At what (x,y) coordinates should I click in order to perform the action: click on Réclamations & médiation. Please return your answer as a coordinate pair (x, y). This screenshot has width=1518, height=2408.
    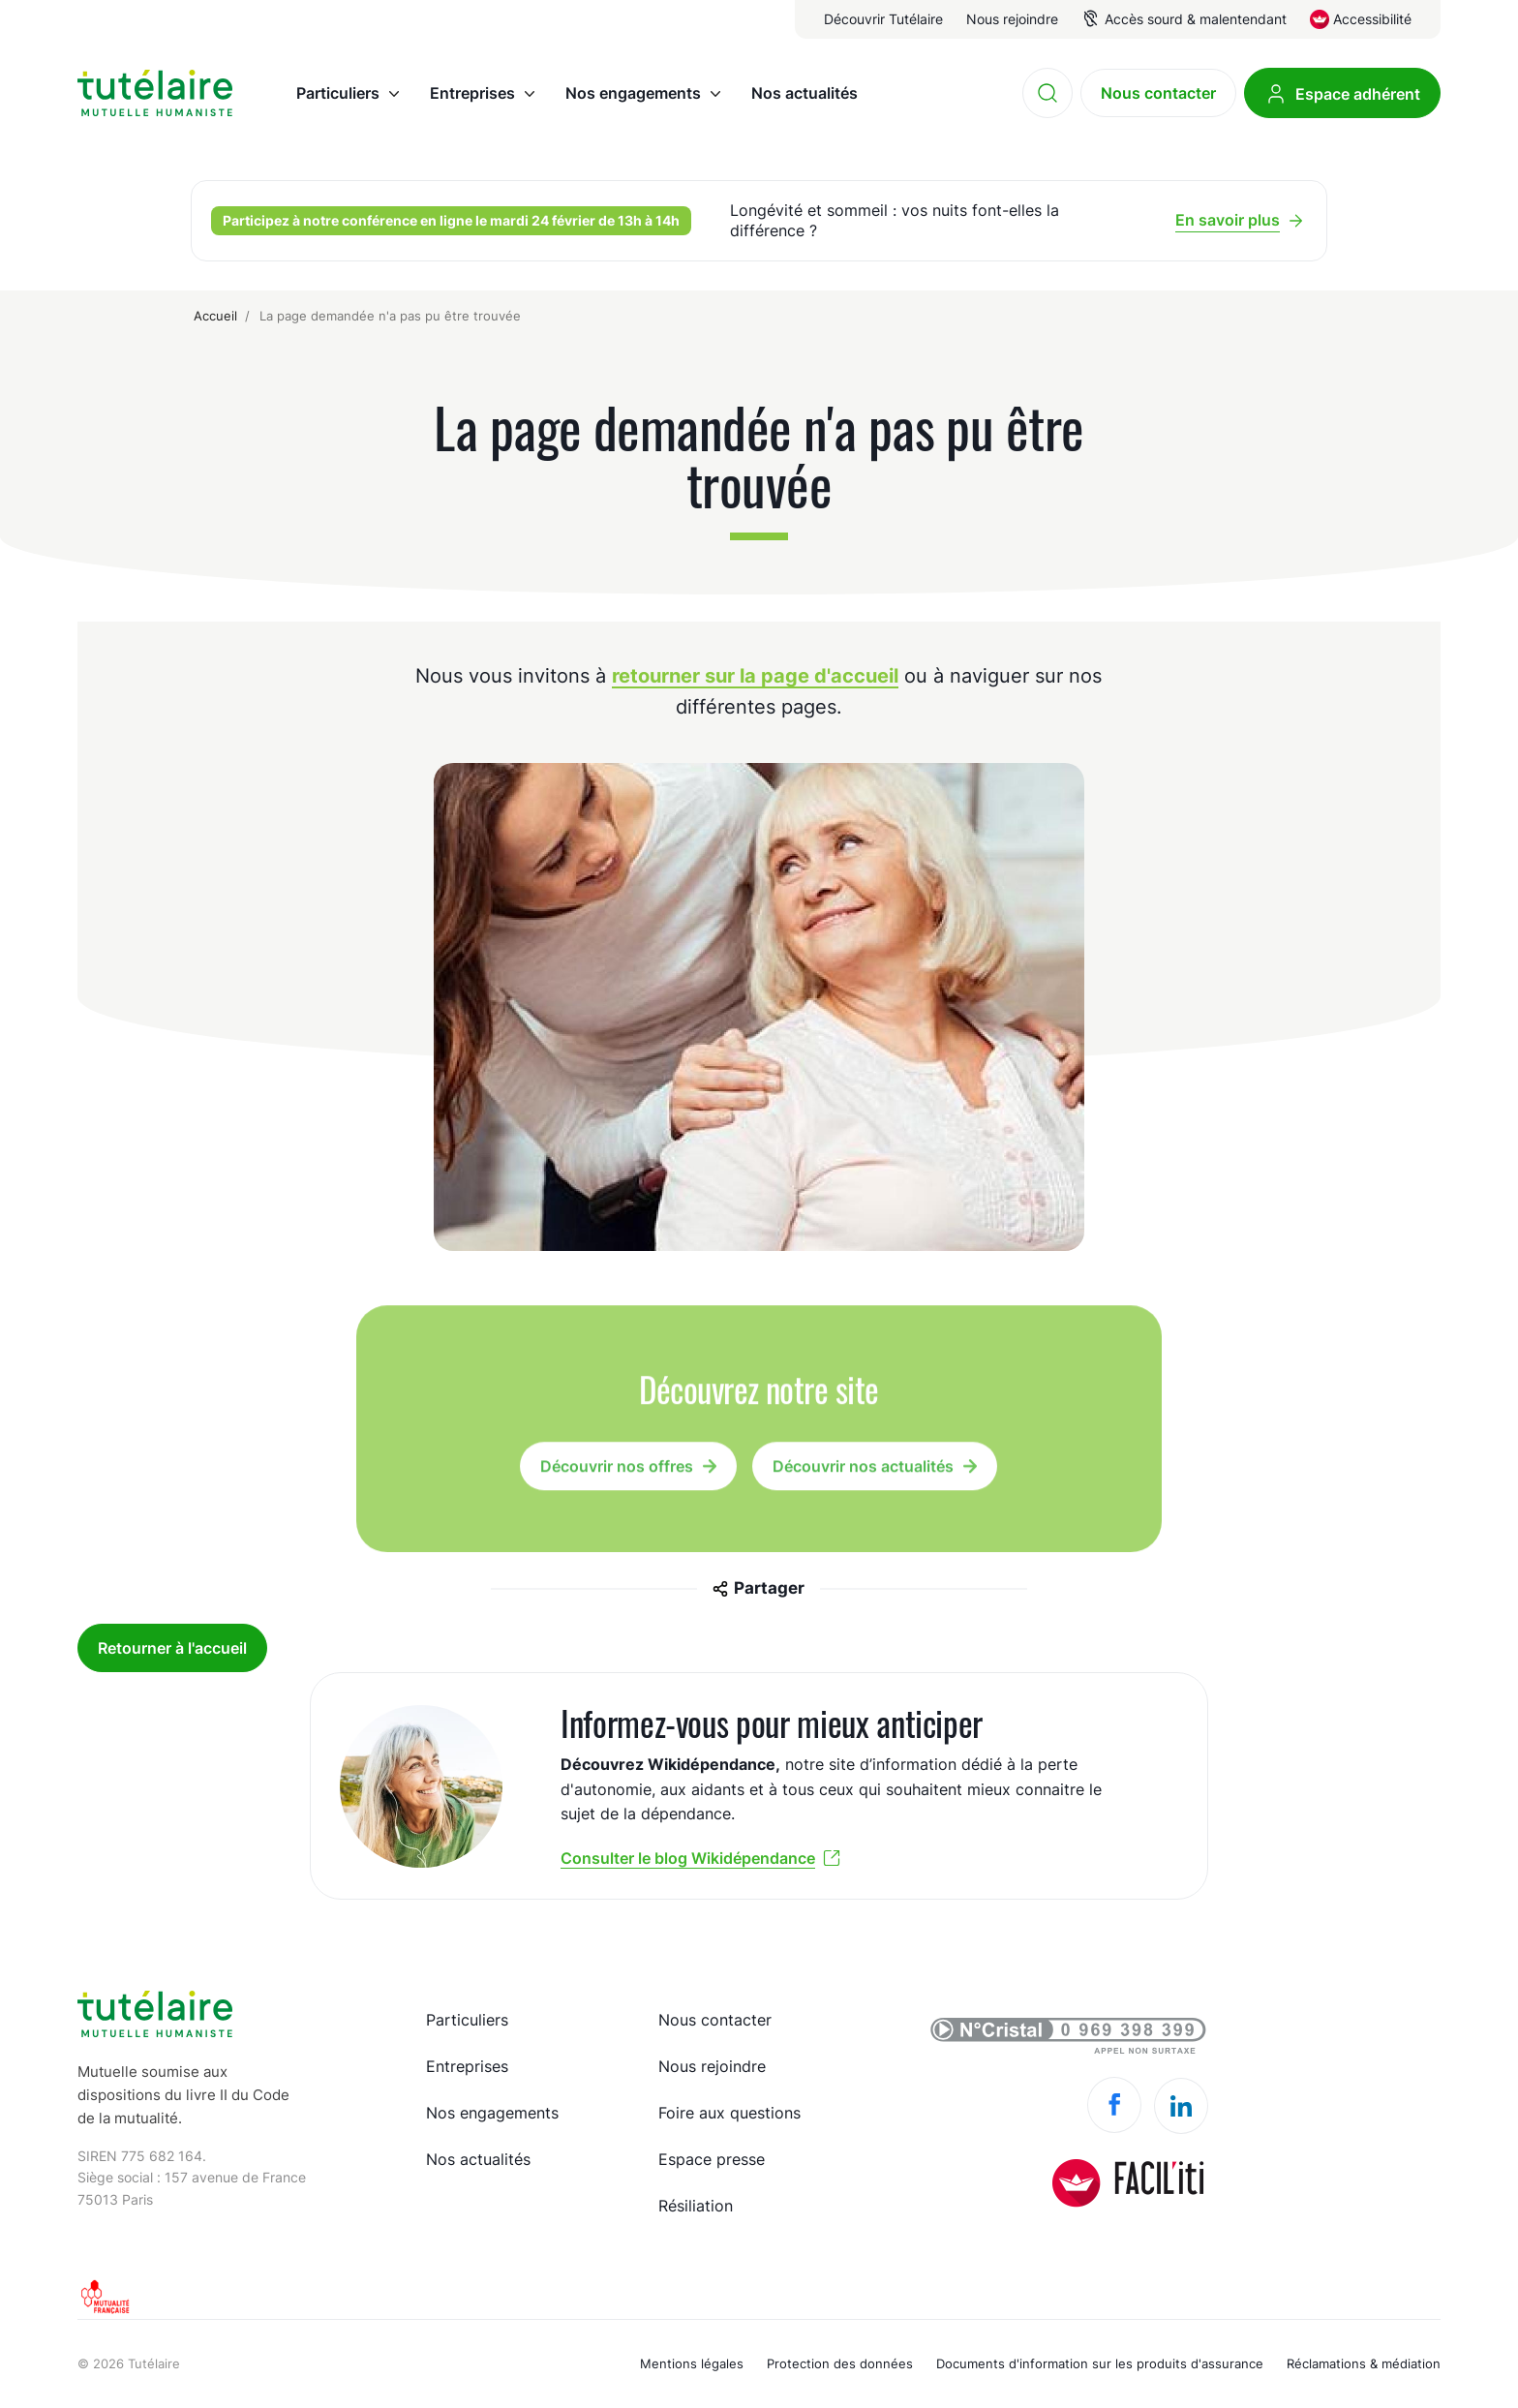
    Looking at the image, I should click on (1364, 2363).